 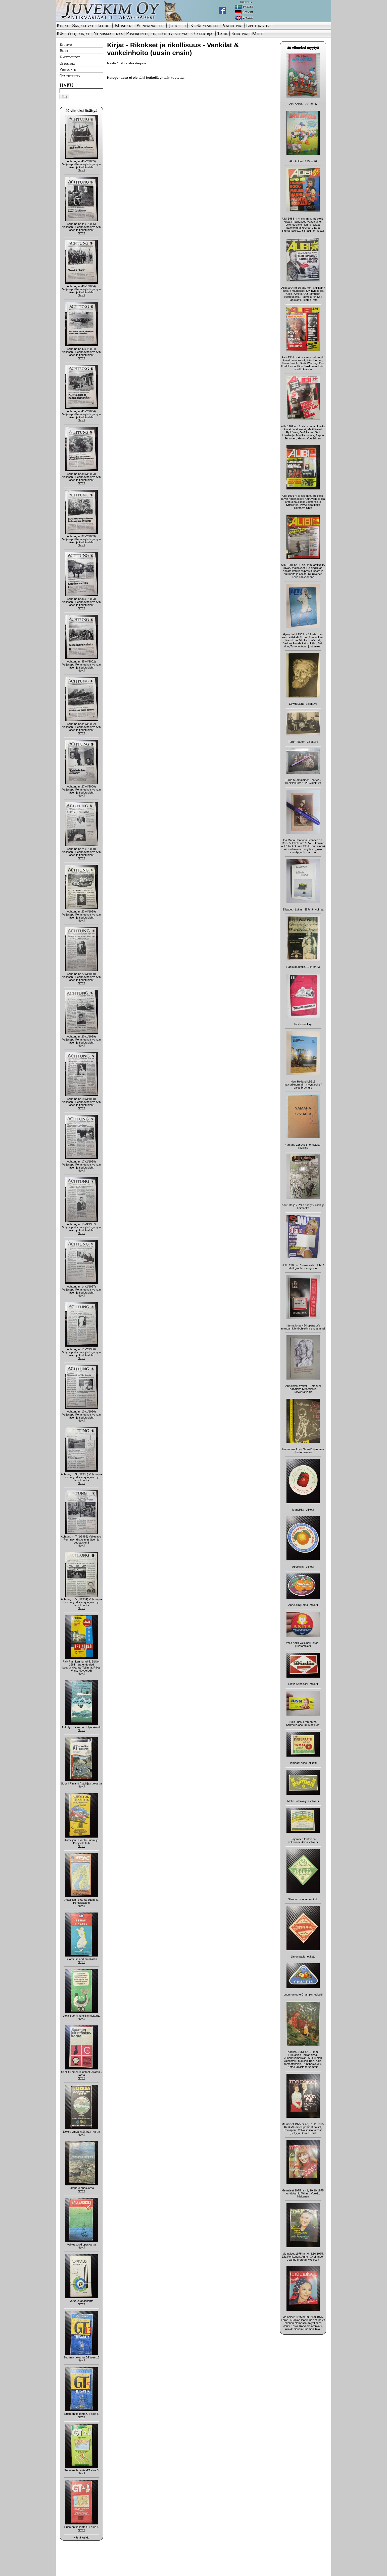 I want to click on Liput ja viirit, so click(x=259, y=25).